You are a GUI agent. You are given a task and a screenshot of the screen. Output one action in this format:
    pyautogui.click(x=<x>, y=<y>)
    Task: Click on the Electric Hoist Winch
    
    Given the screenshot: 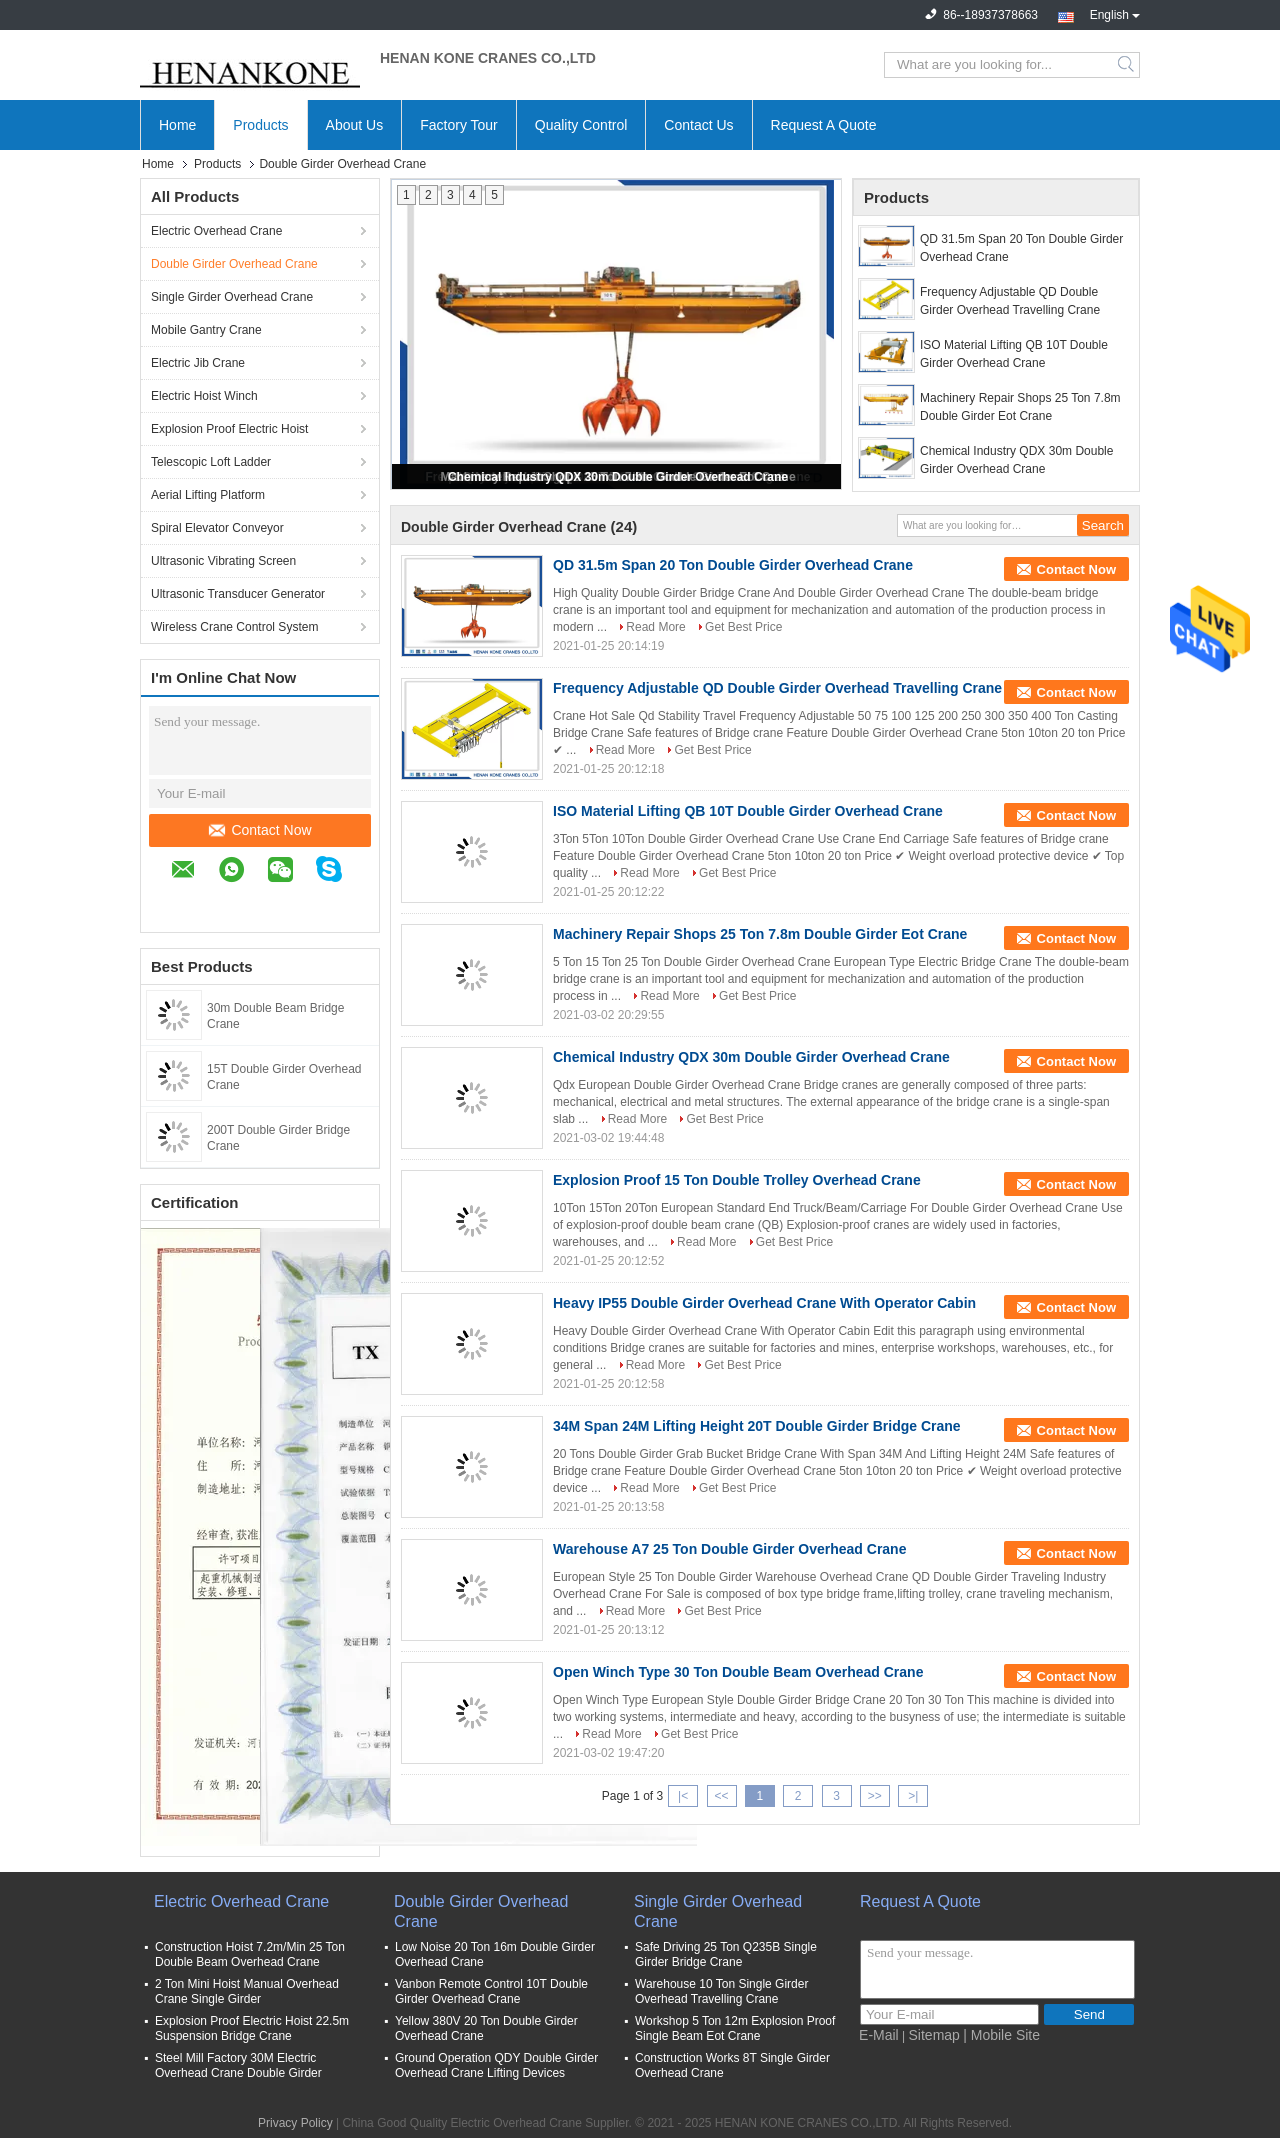 What is the action you would take?
    pyautogui.click(x=204, y=396)
    